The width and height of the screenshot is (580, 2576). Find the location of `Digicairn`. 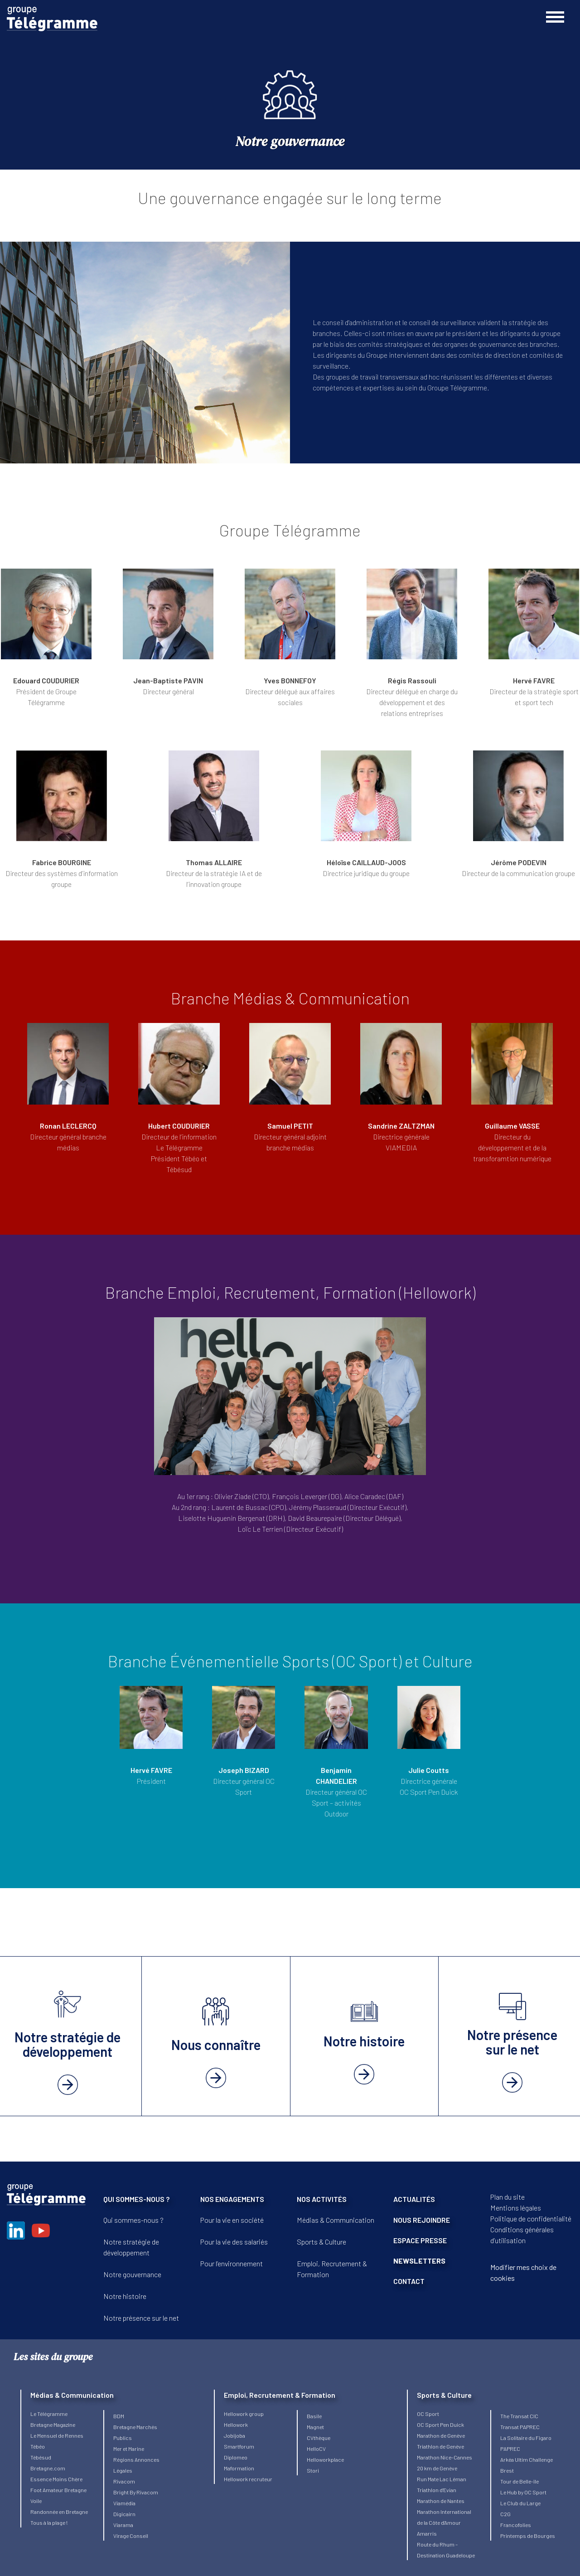

Digicairn is located at coordinates (124, 2514).